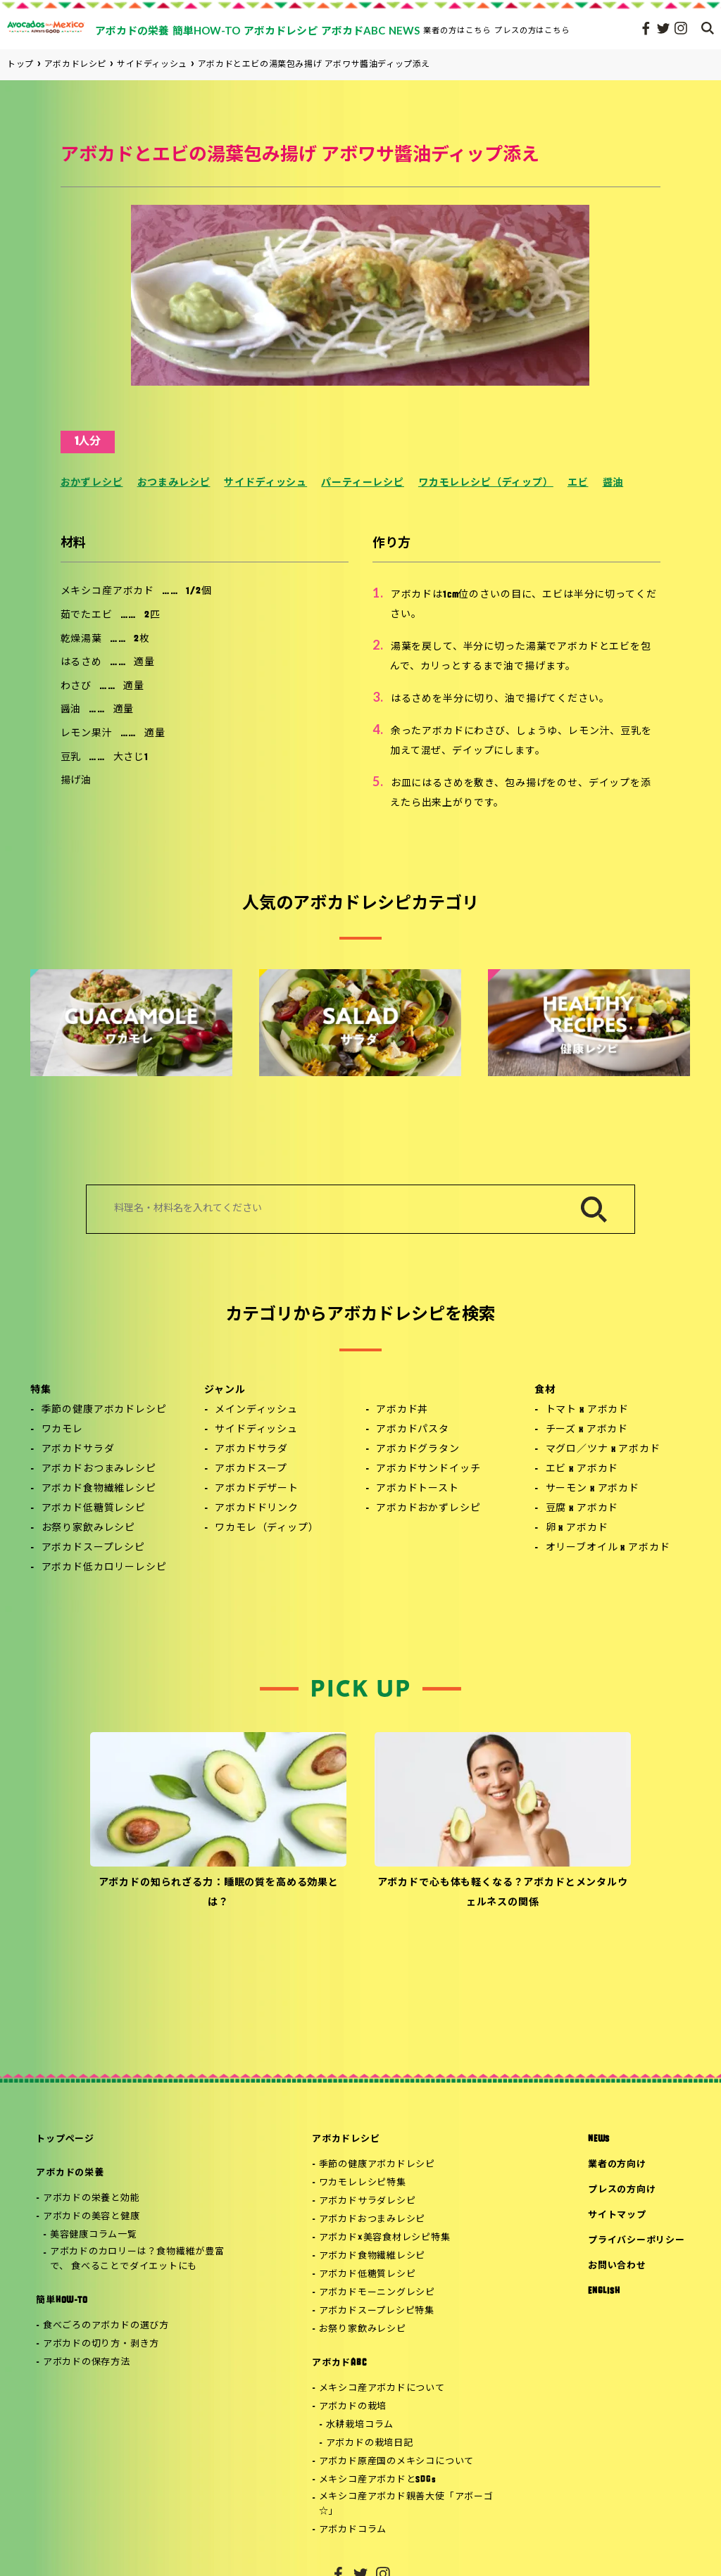 The image size is (721, 2576). What do you see at coordinates (65, 2139) in the screenshot?
I see `トップページ` at bounding box center [65, 2139].